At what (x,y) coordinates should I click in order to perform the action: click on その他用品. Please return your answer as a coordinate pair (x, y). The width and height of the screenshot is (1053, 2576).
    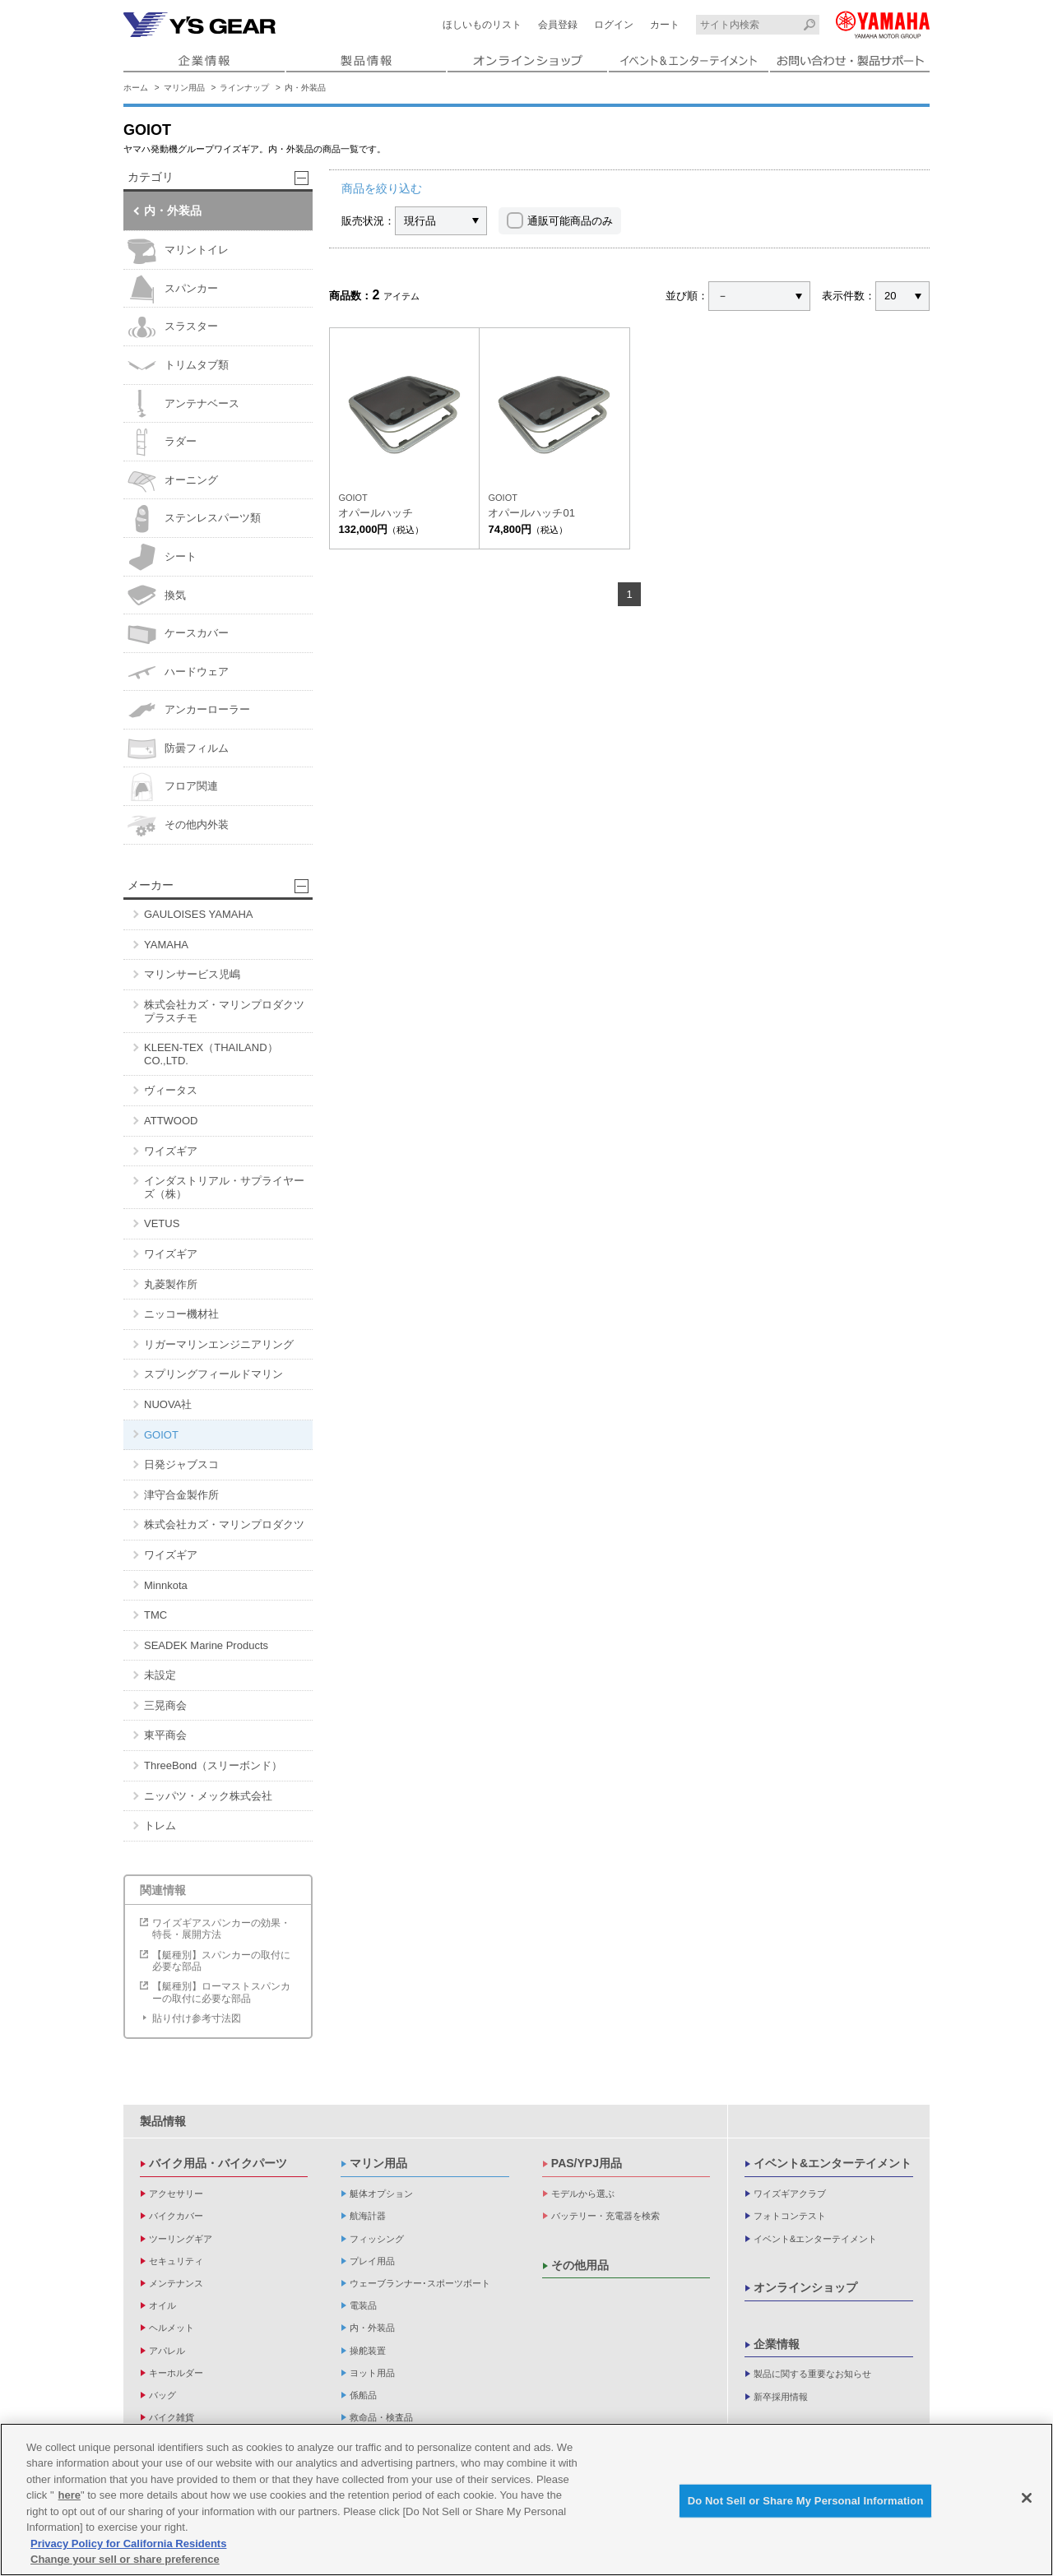
    Looking at the image, I should click on (580, 2265).